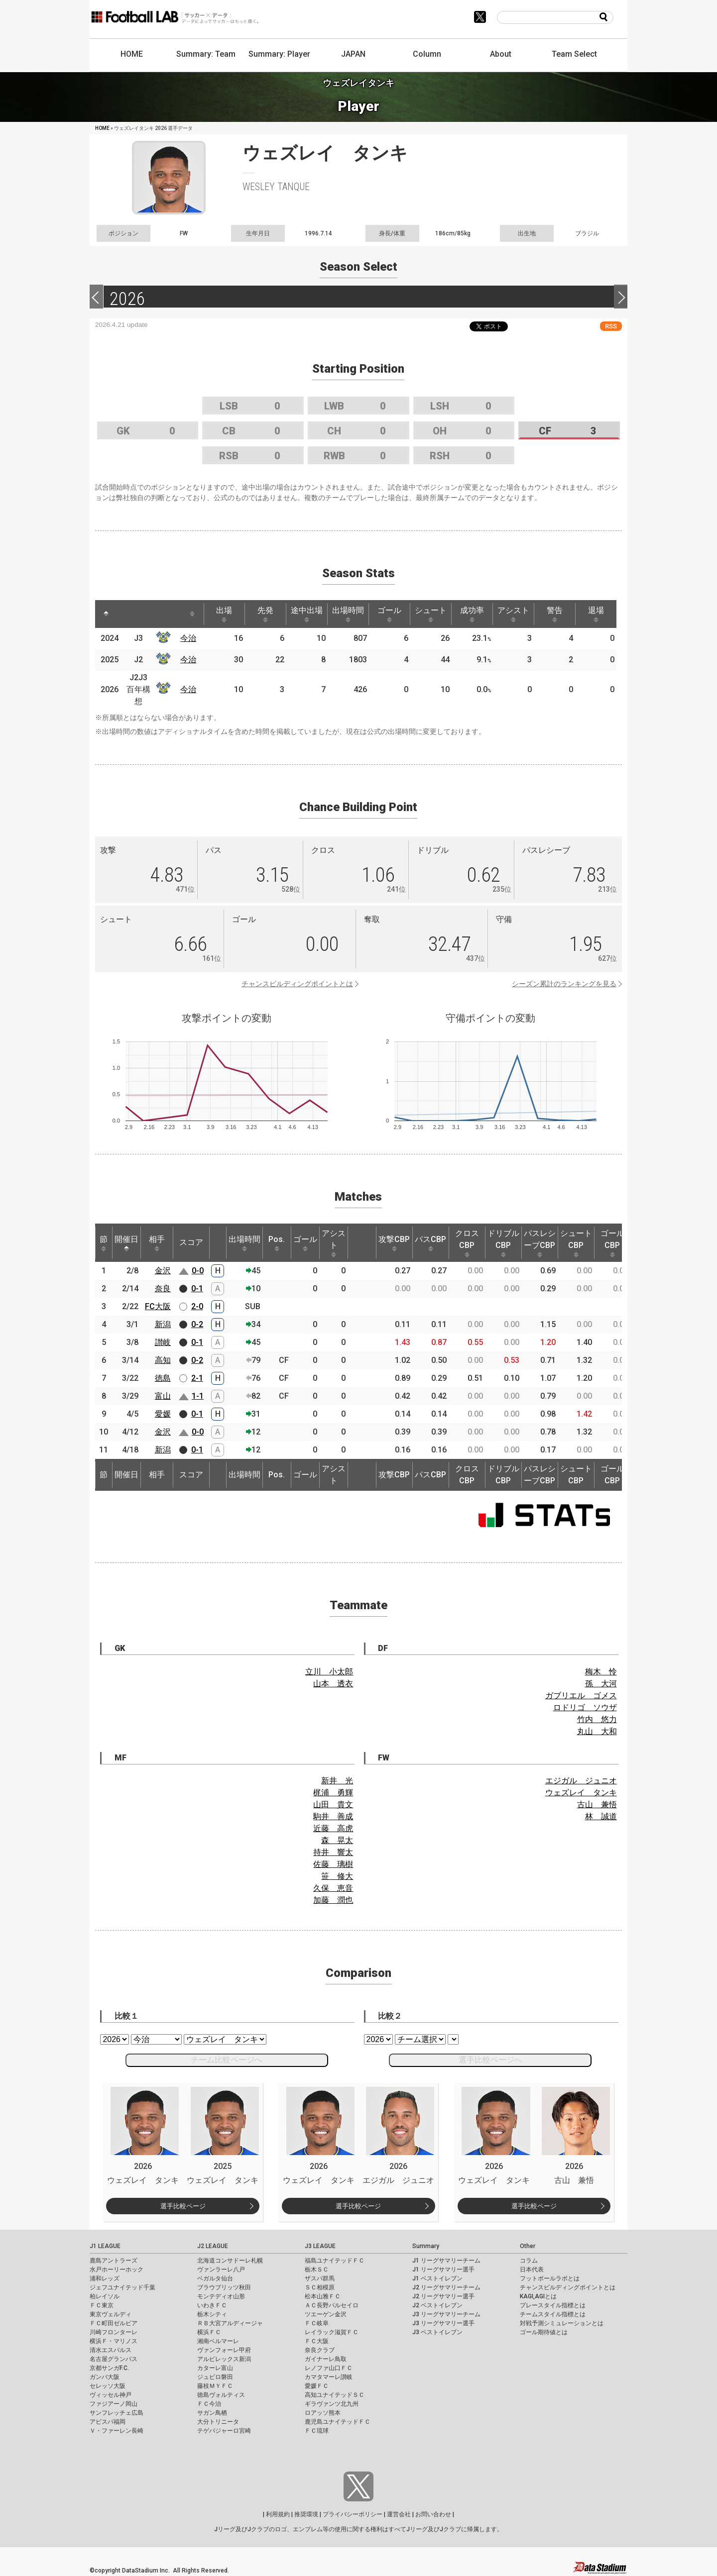 The image size is (717, 2576). I want to click on ガンバ大阪, so click(105, 2376).